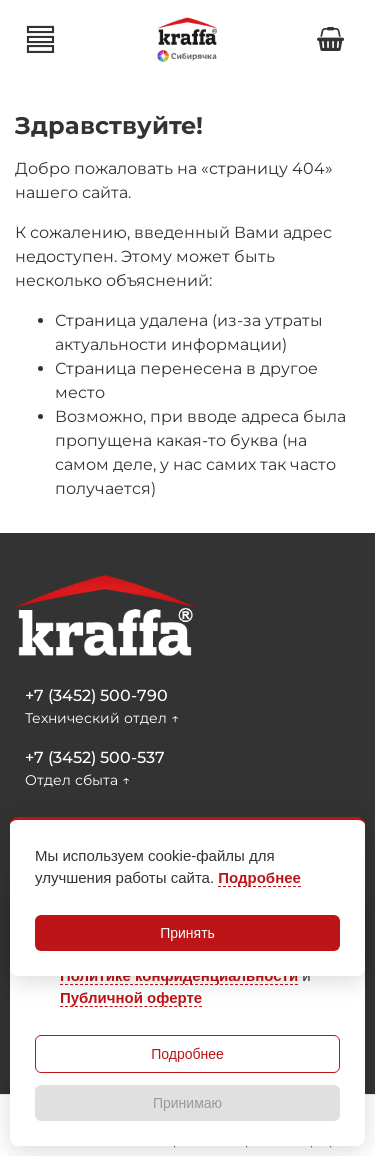 The height and width of the screenshot is (1156, 375). Describe the element at coordinates (187, 933) in the screenshot. I see `Принять` at that location.